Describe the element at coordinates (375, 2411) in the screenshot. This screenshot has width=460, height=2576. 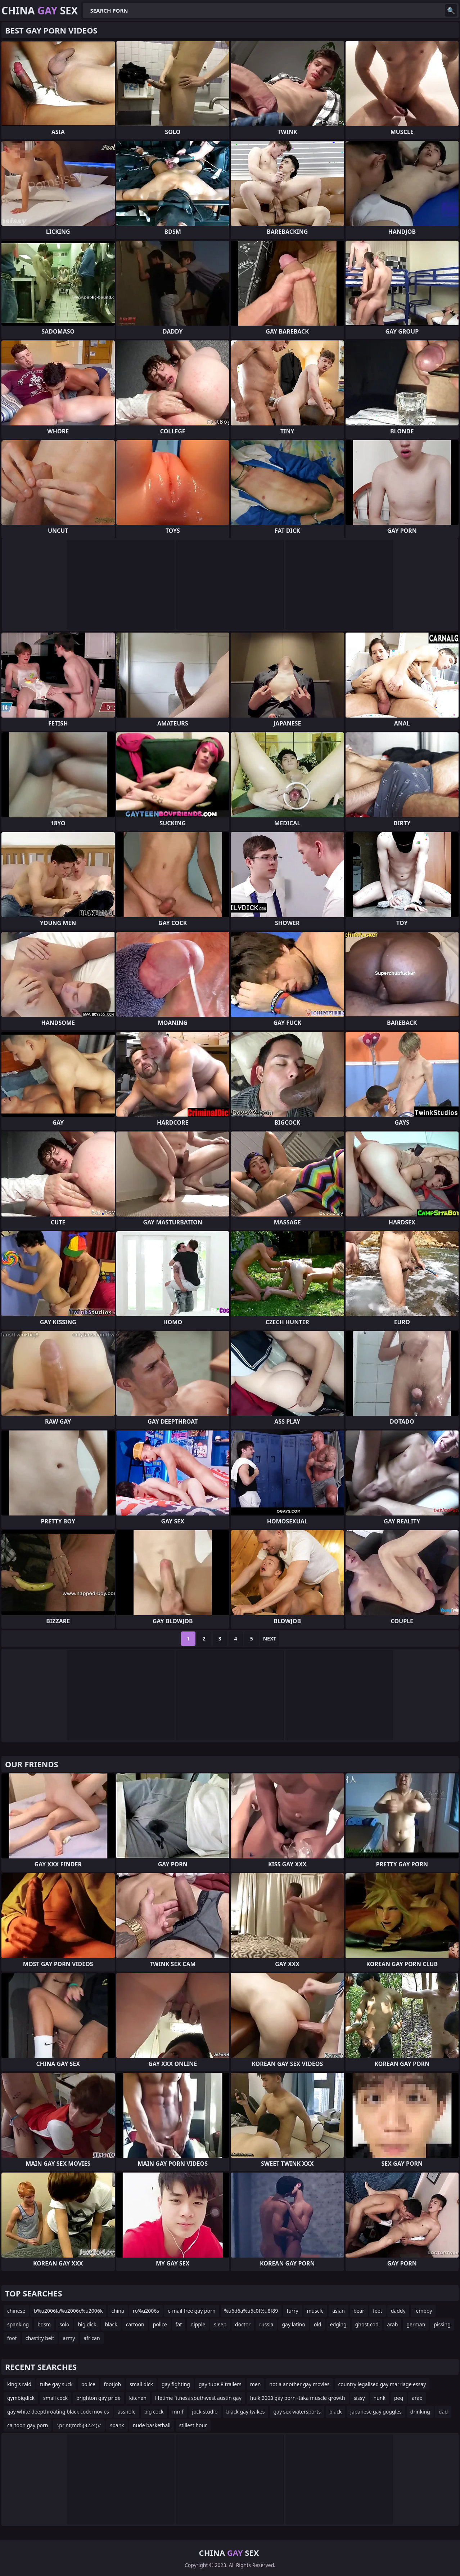
I see `japanese gay goggles` at that location.